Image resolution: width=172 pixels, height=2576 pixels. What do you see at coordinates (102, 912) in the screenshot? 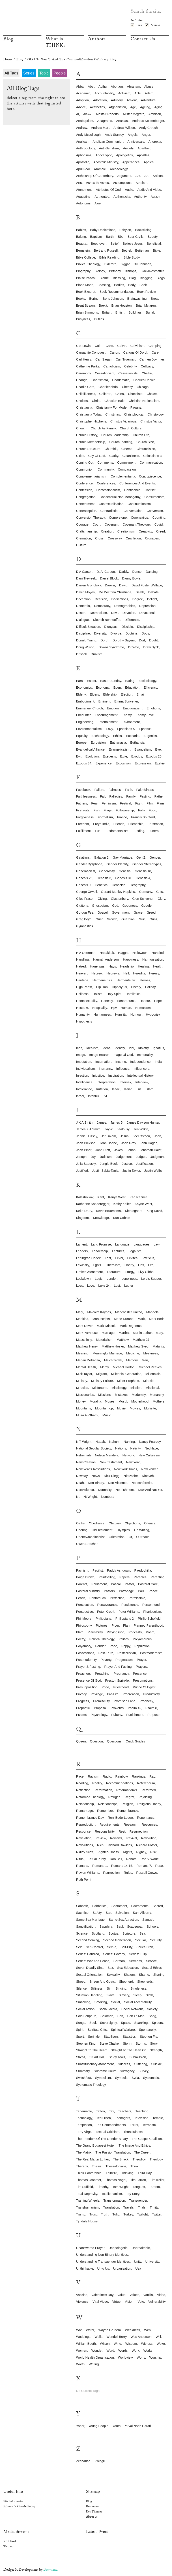
I see `gospel` at bounding box center [102, 912].